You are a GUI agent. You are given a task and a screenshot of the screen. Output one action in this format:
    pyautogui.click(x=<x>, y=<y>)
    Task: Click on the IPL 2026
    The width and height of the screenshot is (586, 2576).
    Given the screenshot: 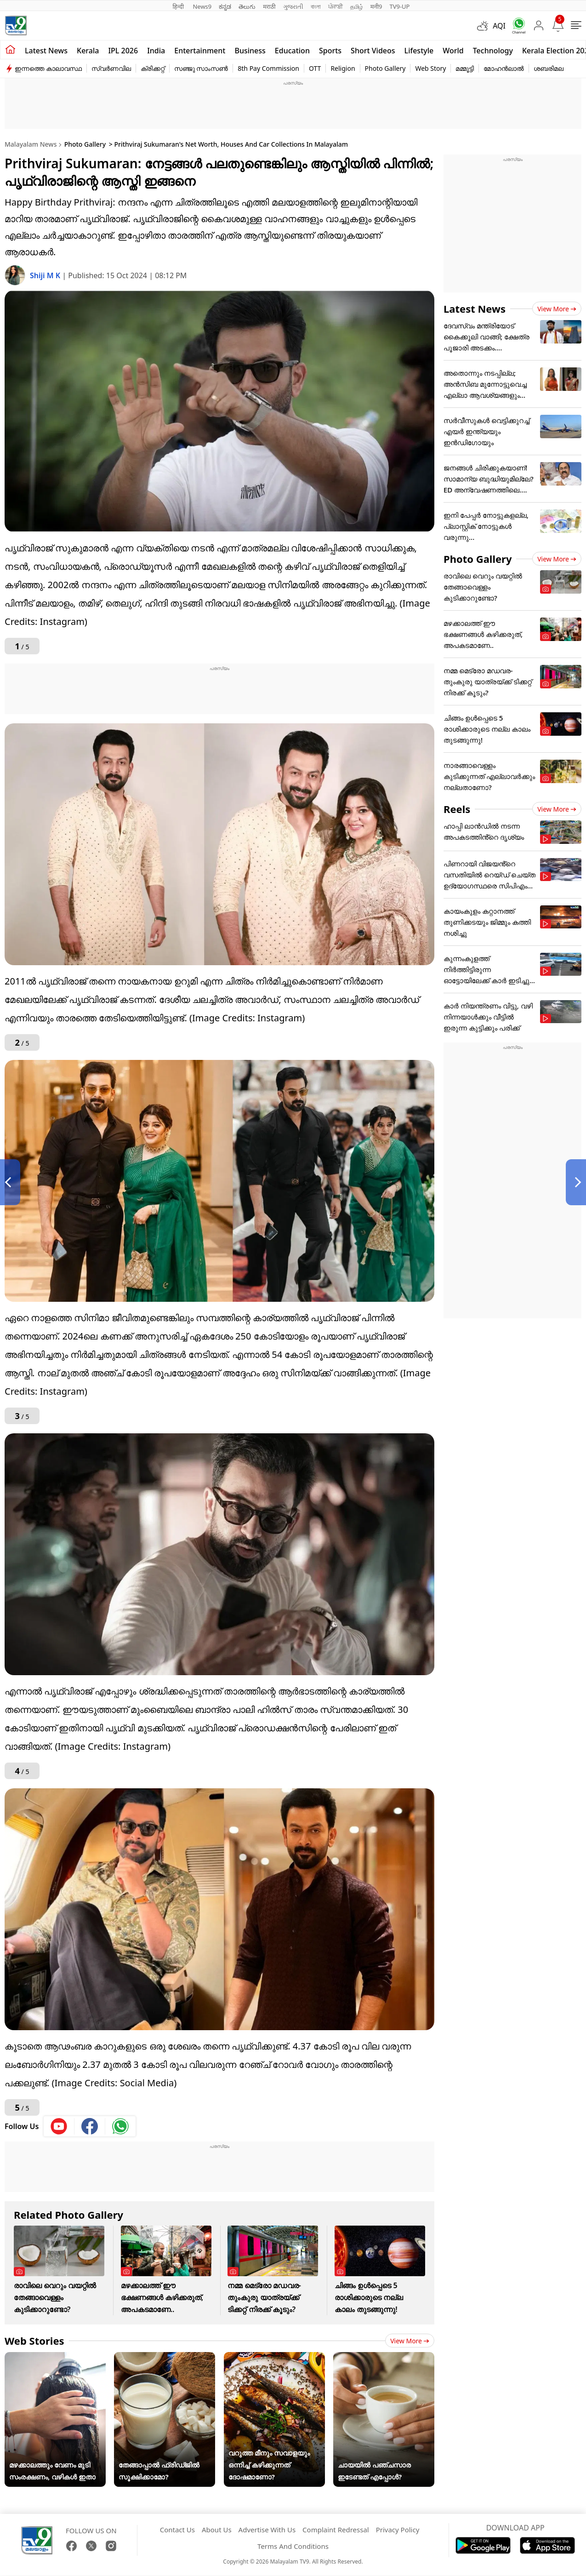 What is the action you would take?
    pyautogui.click(x=123, y=51)
    